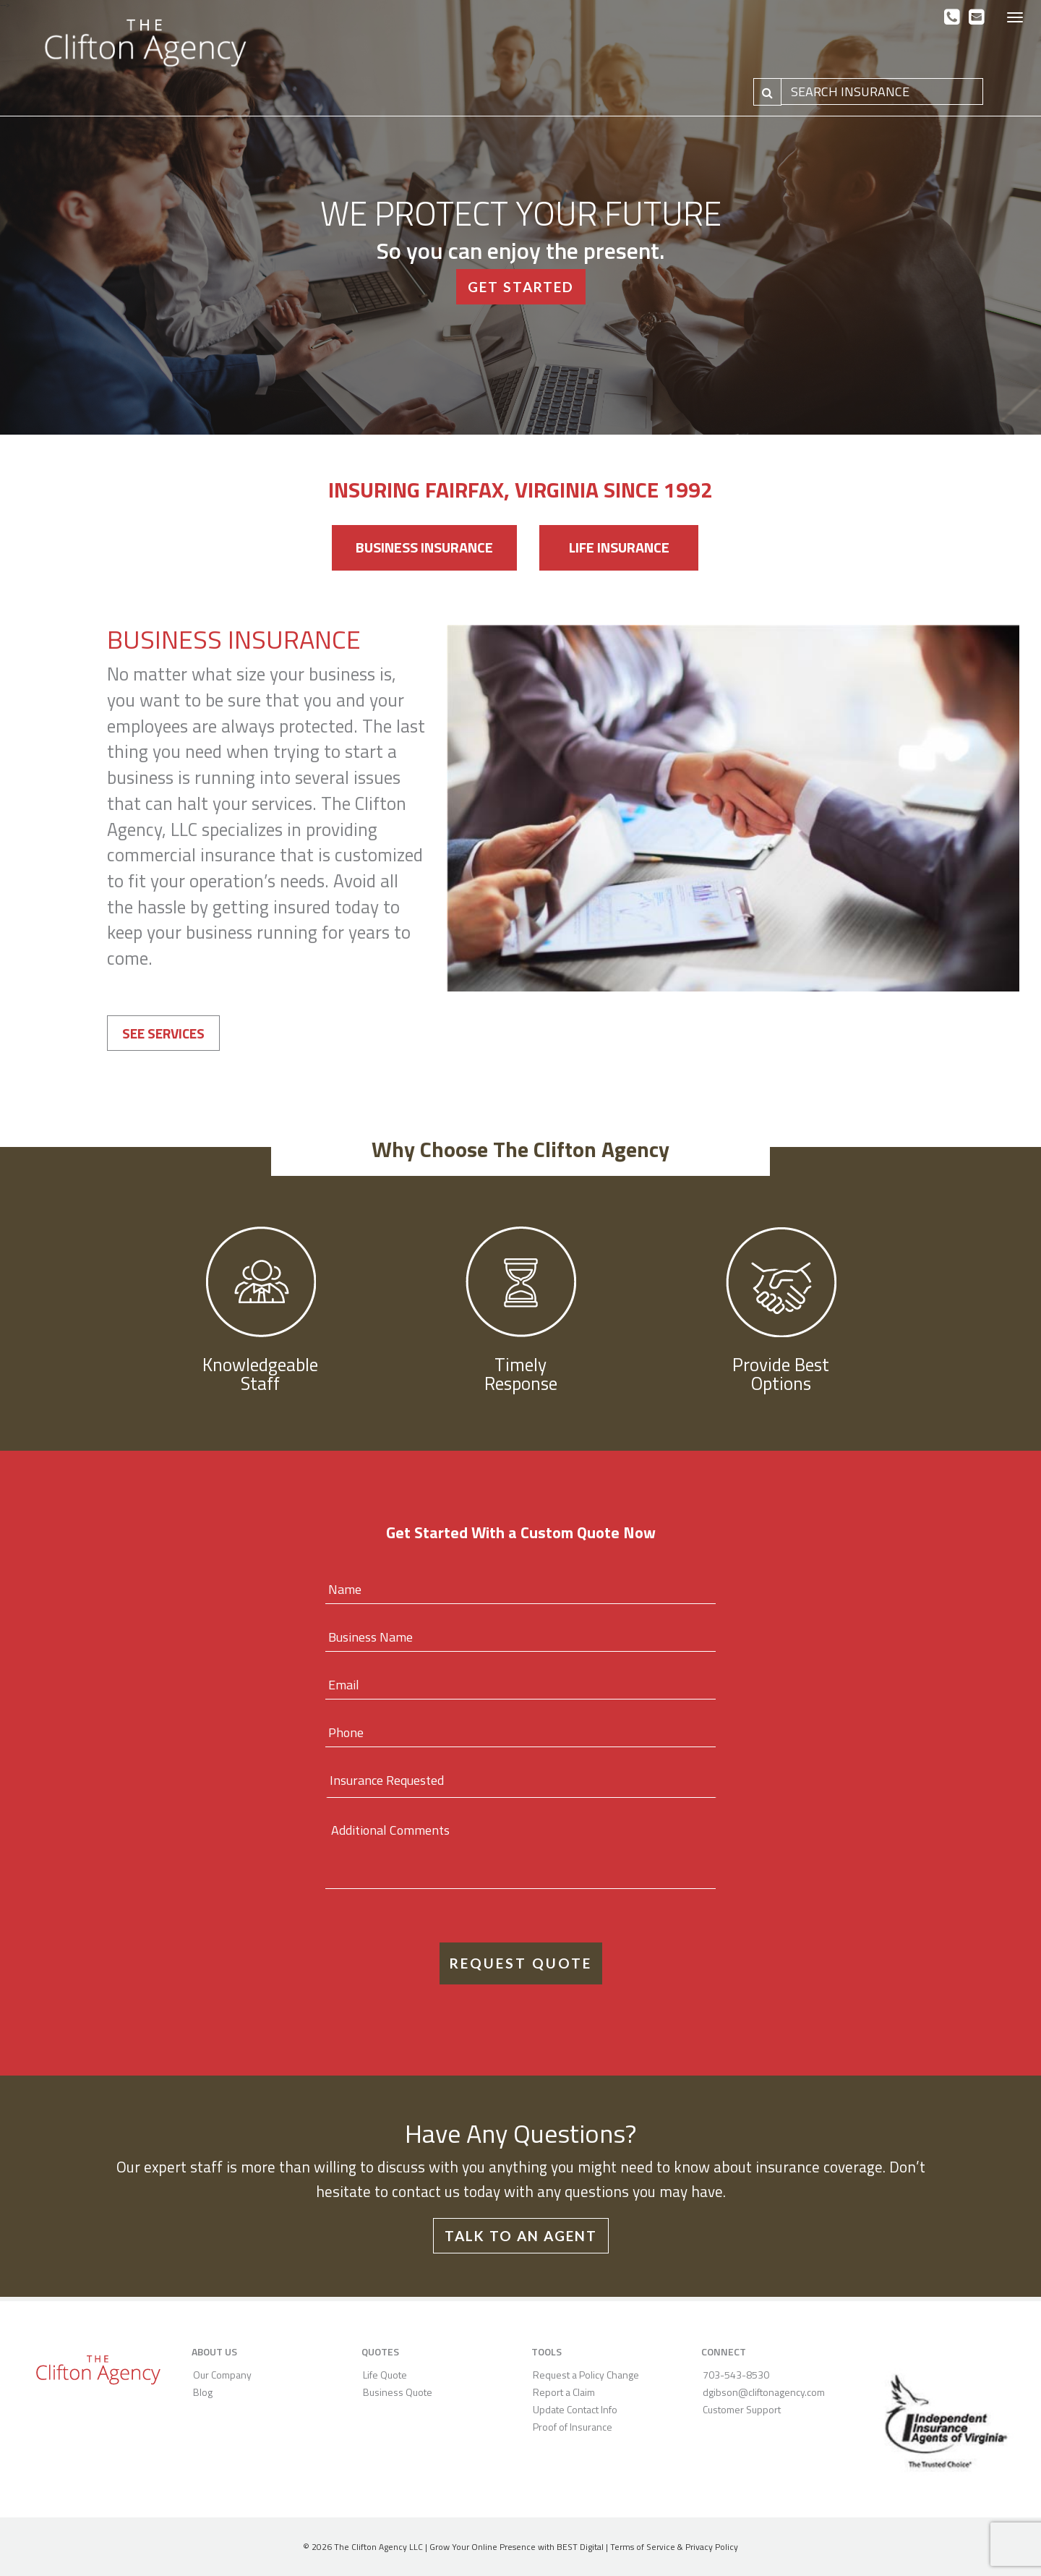 The height and width of the screenshot is (2576, 1041). Describe the element at coordinates (586, 2374) in the screenshot. I see `Request a Policy Change` at that location.